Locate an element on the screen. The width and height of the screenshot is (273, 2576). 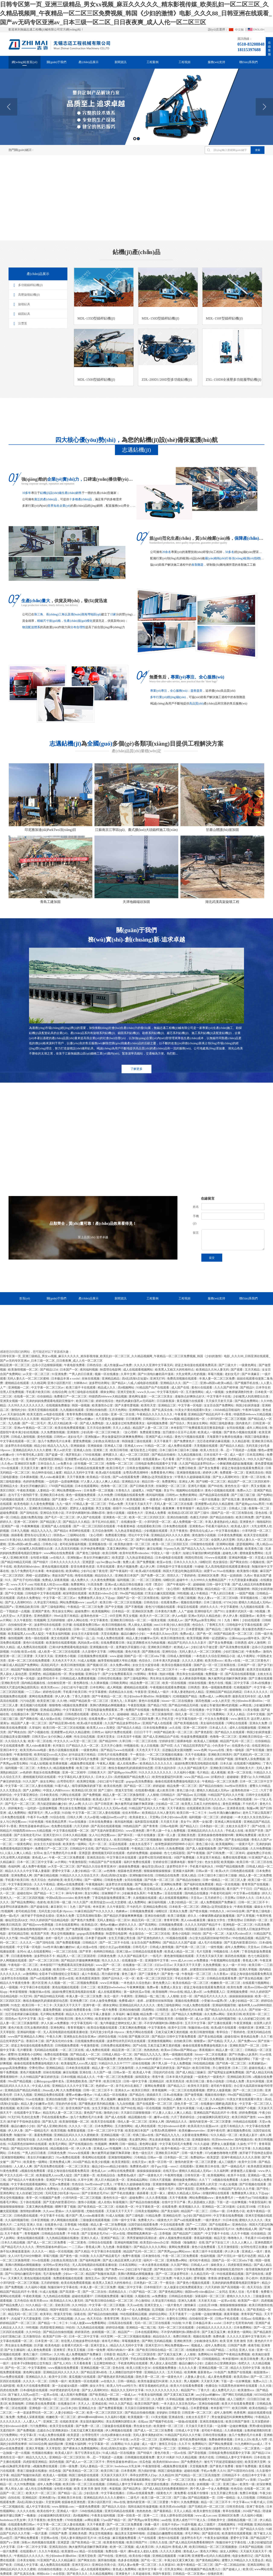
国产精品久久久国产盗摄 is located at coordinates (180, 1942).